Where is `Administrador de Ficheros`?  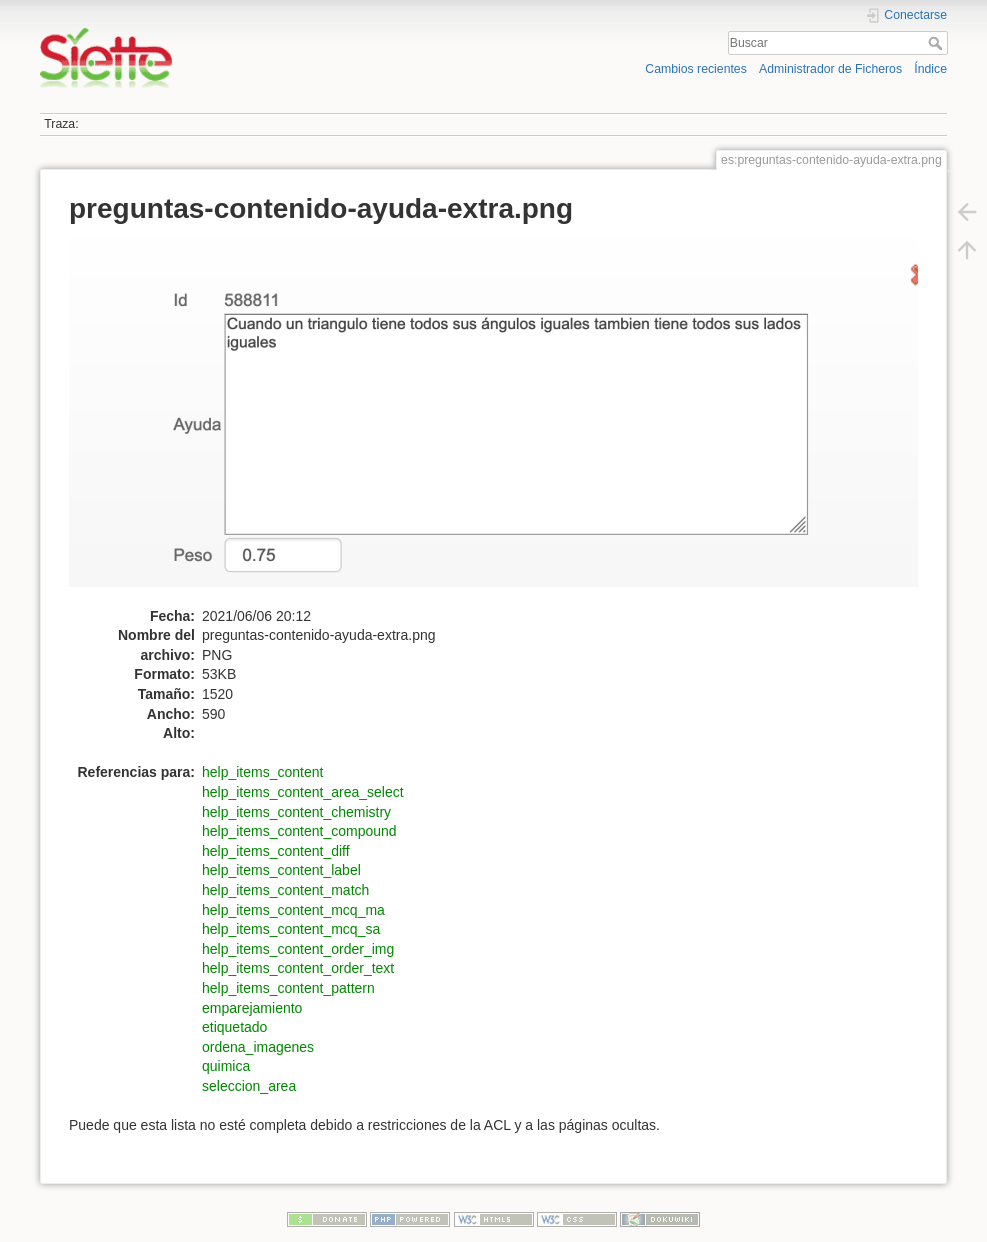
Administrador de Ficheros is located at coordinates (830, 69).